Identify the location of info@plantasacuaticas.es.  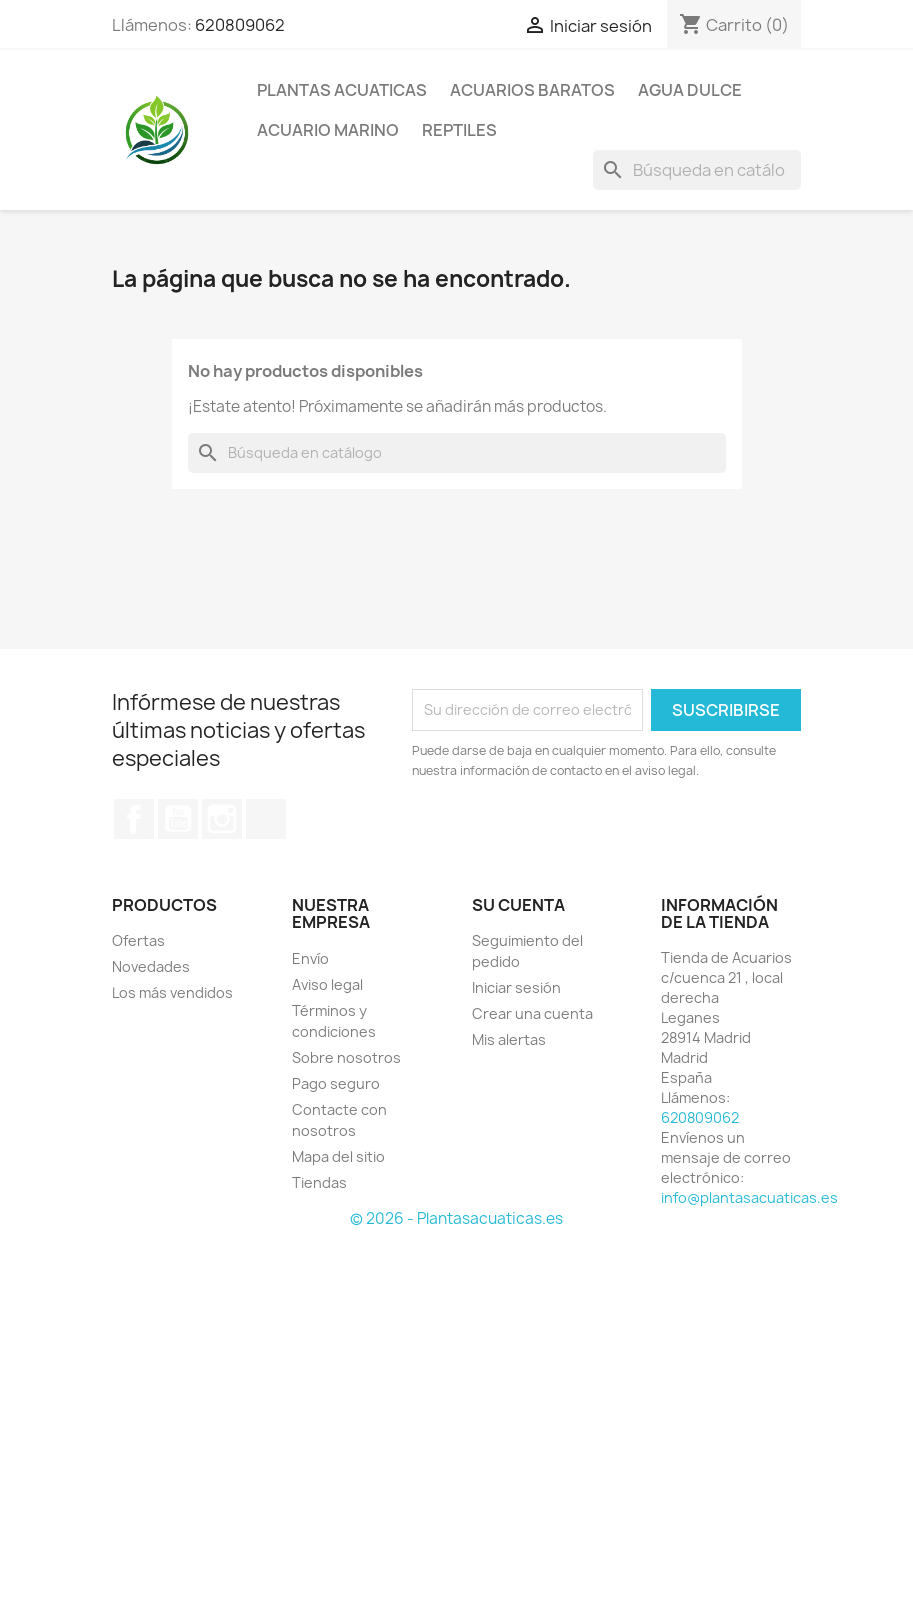
(749, 1197).